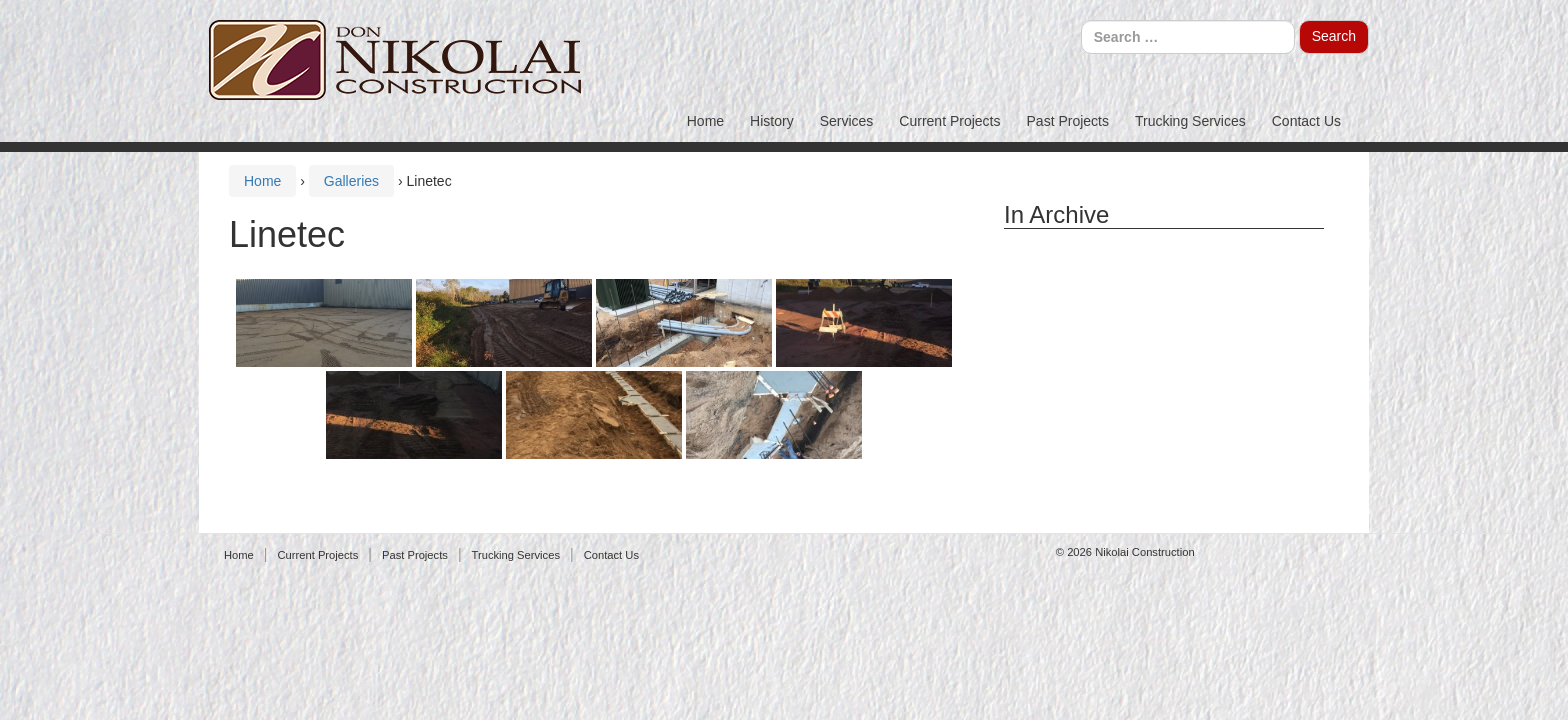 The image size is (1568, 720). What do you see at coordinates (351, 181) in the screenshot?
I see `Galleries` at bounding box center [351, 181].